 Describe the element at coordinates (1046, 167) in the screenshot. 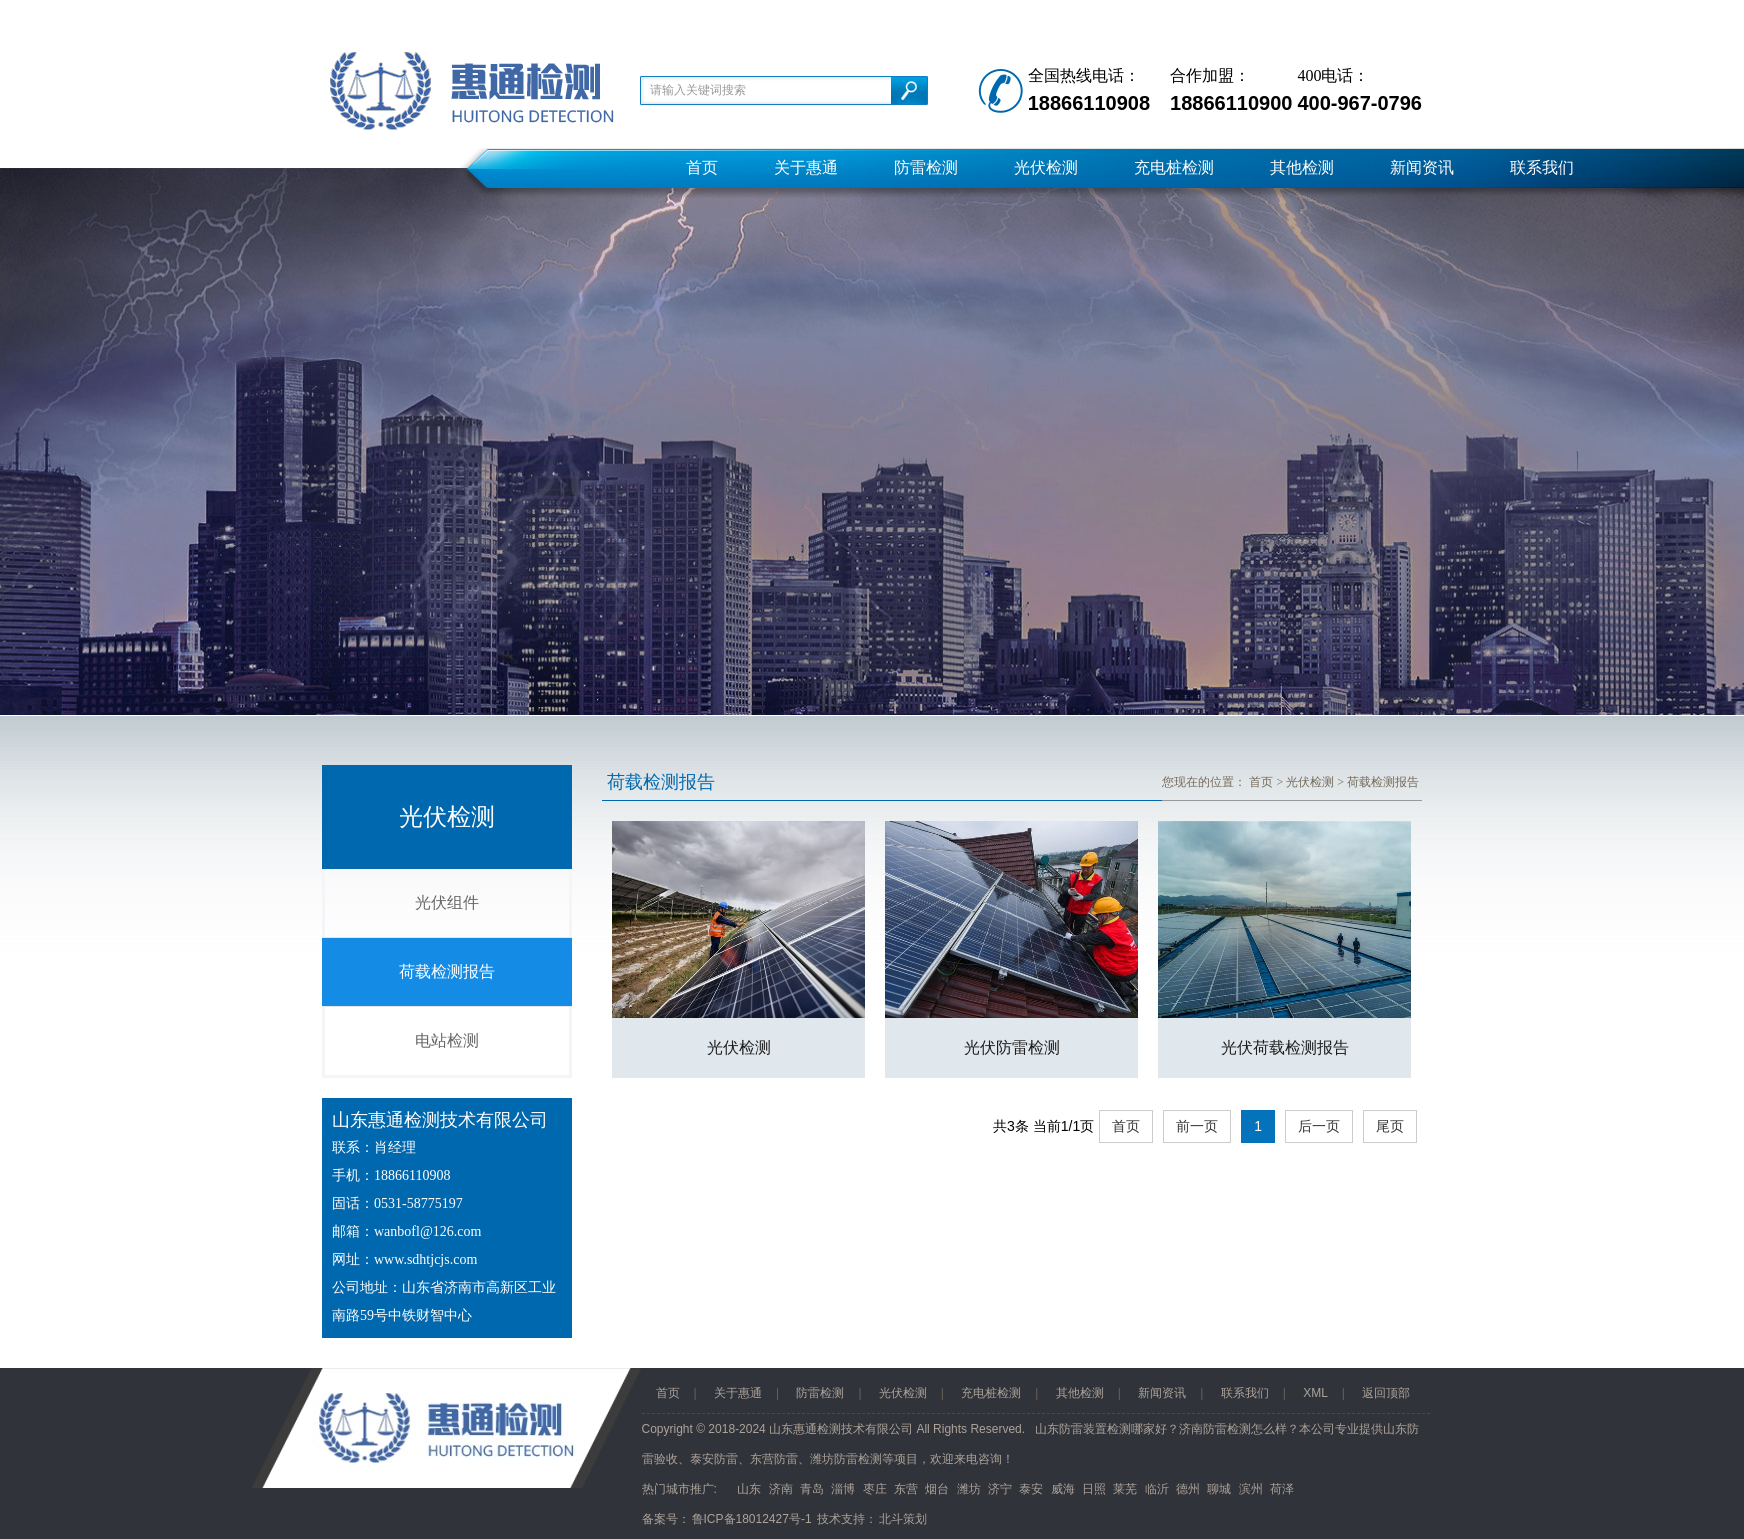

I see `光伏检测` at that location.